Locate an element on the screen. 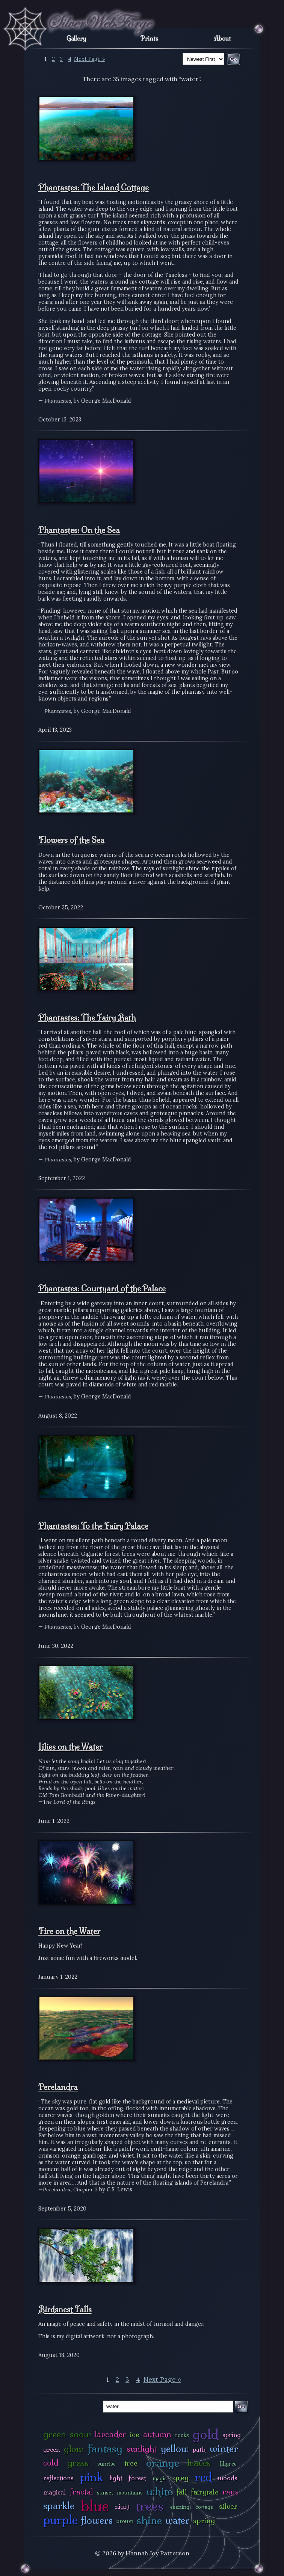 The image size is (284, 2576). water is located at coordinates (177, 2520).